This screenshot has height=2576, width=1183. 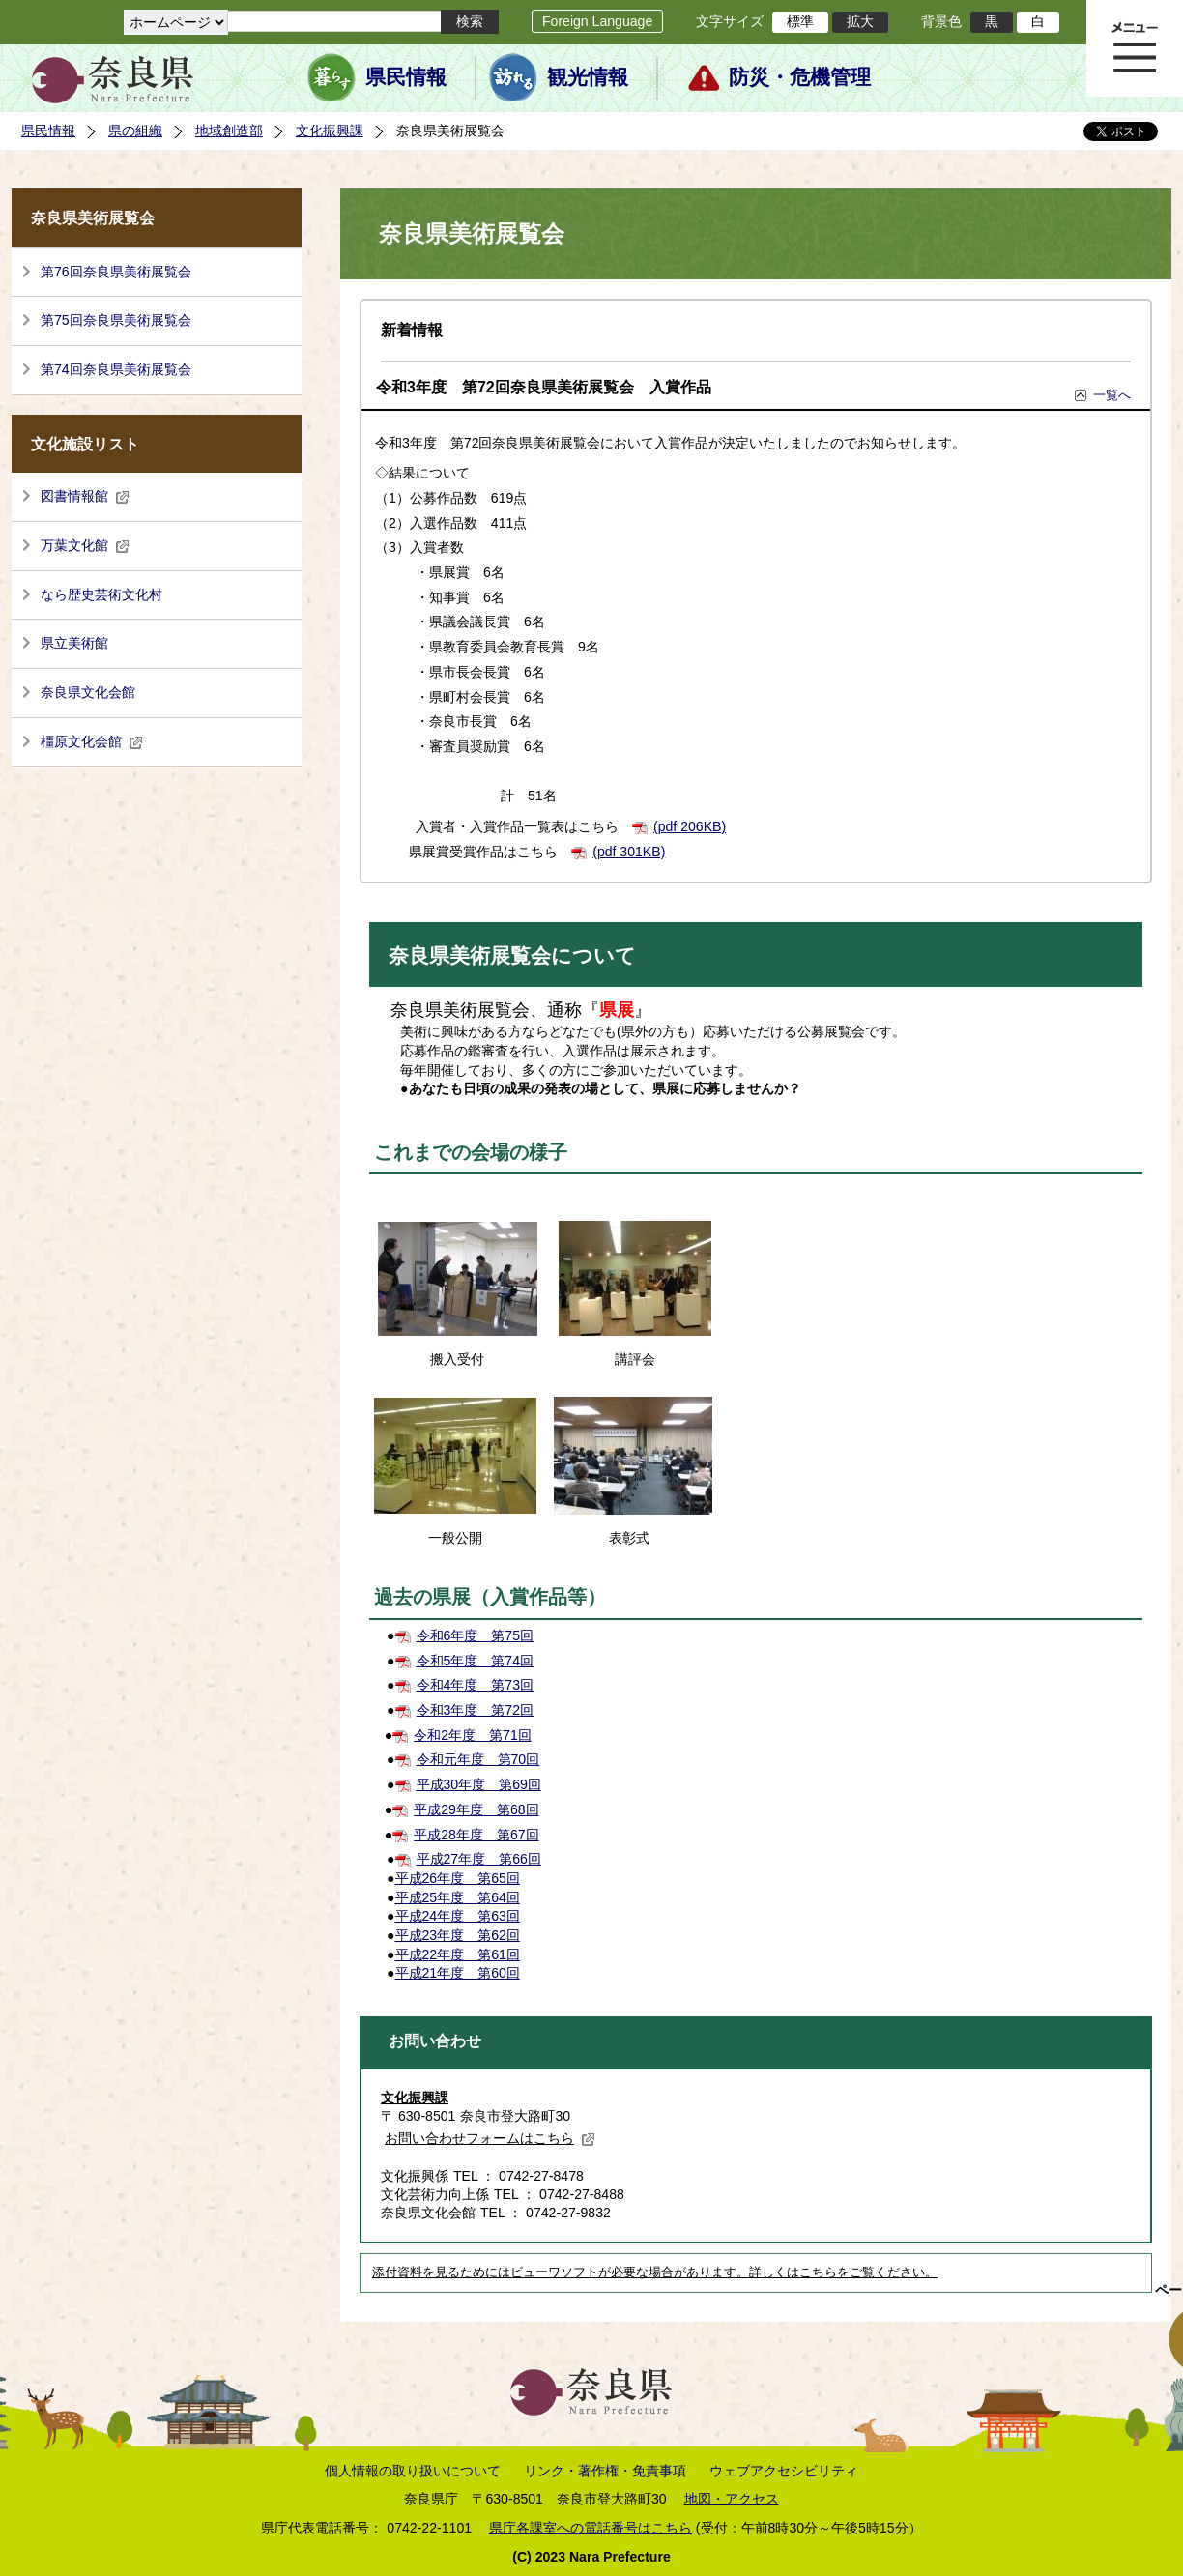 I want to click on 一覧へ, so click(x=1112, y=395).